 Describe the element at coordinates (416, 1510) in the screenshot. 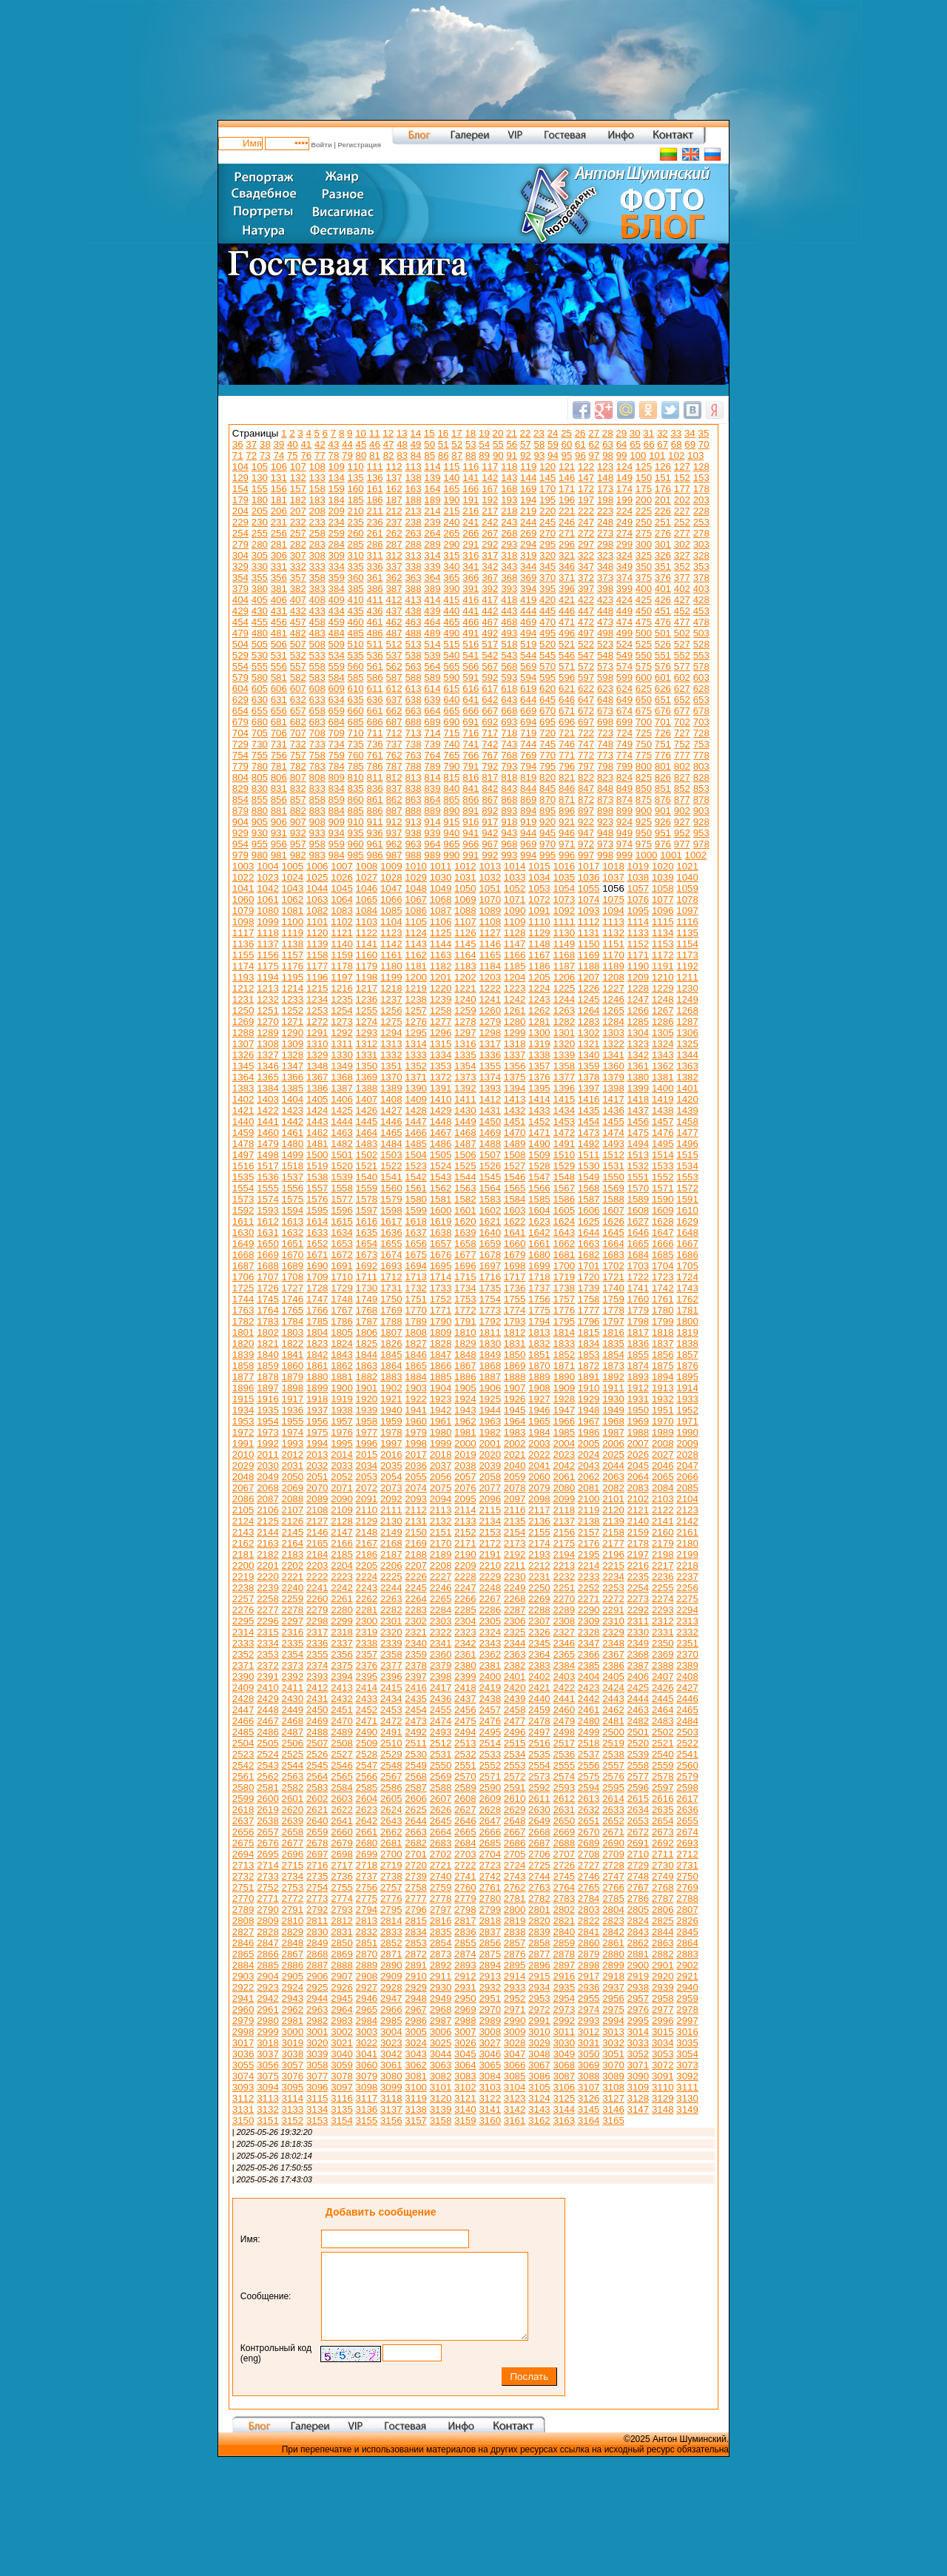

I see `2112` at that location.